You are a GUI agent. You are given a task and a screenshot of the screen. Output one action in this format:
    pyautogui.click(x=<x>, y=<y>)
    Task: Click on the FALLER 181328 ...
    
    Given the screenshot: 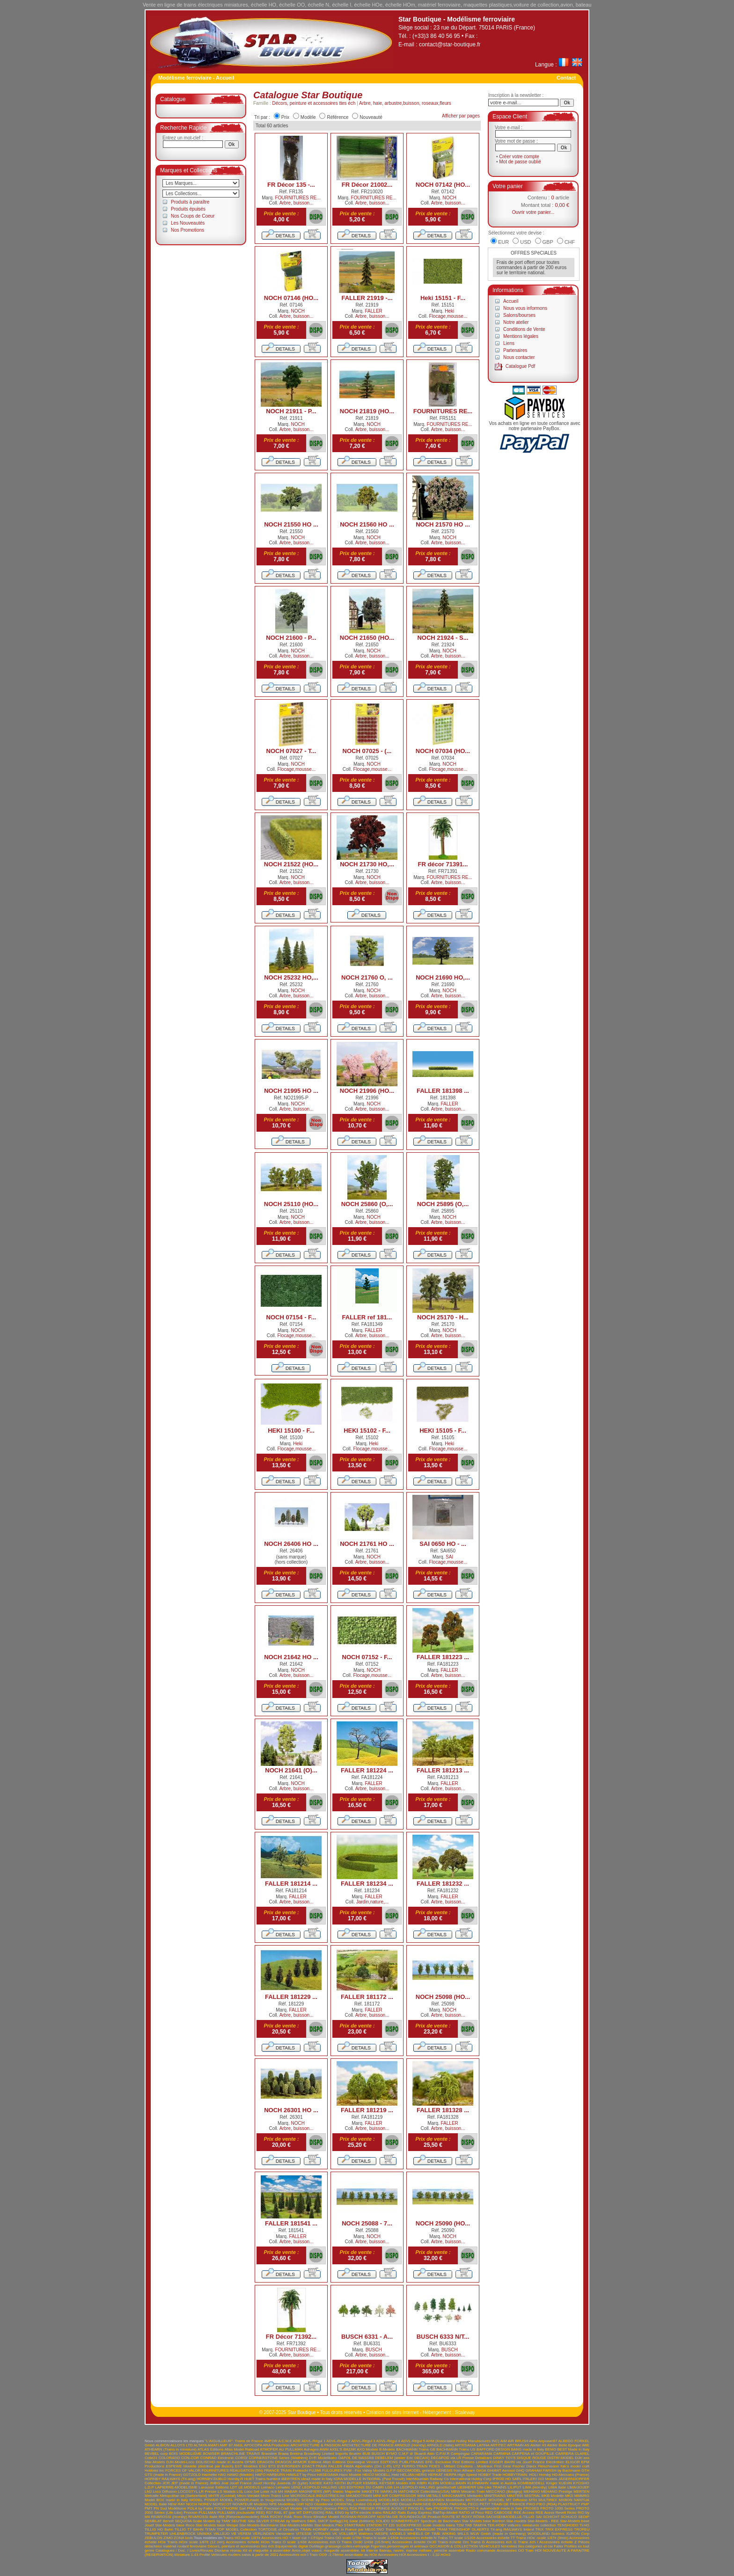 What is the action you would take?
    pyautogui.click(x=443, y=2110)
    